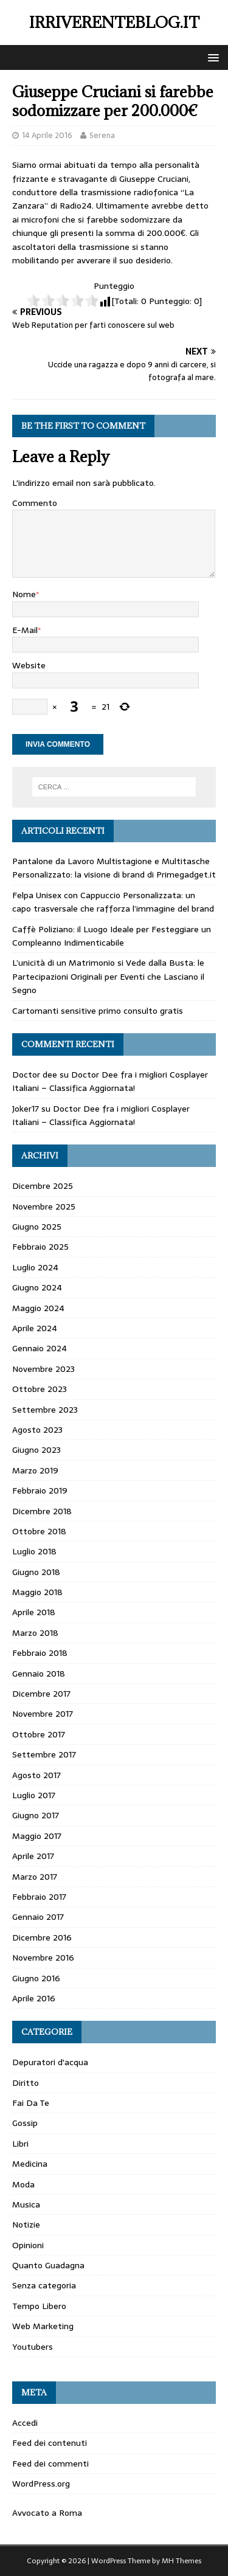  I want to click on Ottobre 2017, so click(38, 1734).